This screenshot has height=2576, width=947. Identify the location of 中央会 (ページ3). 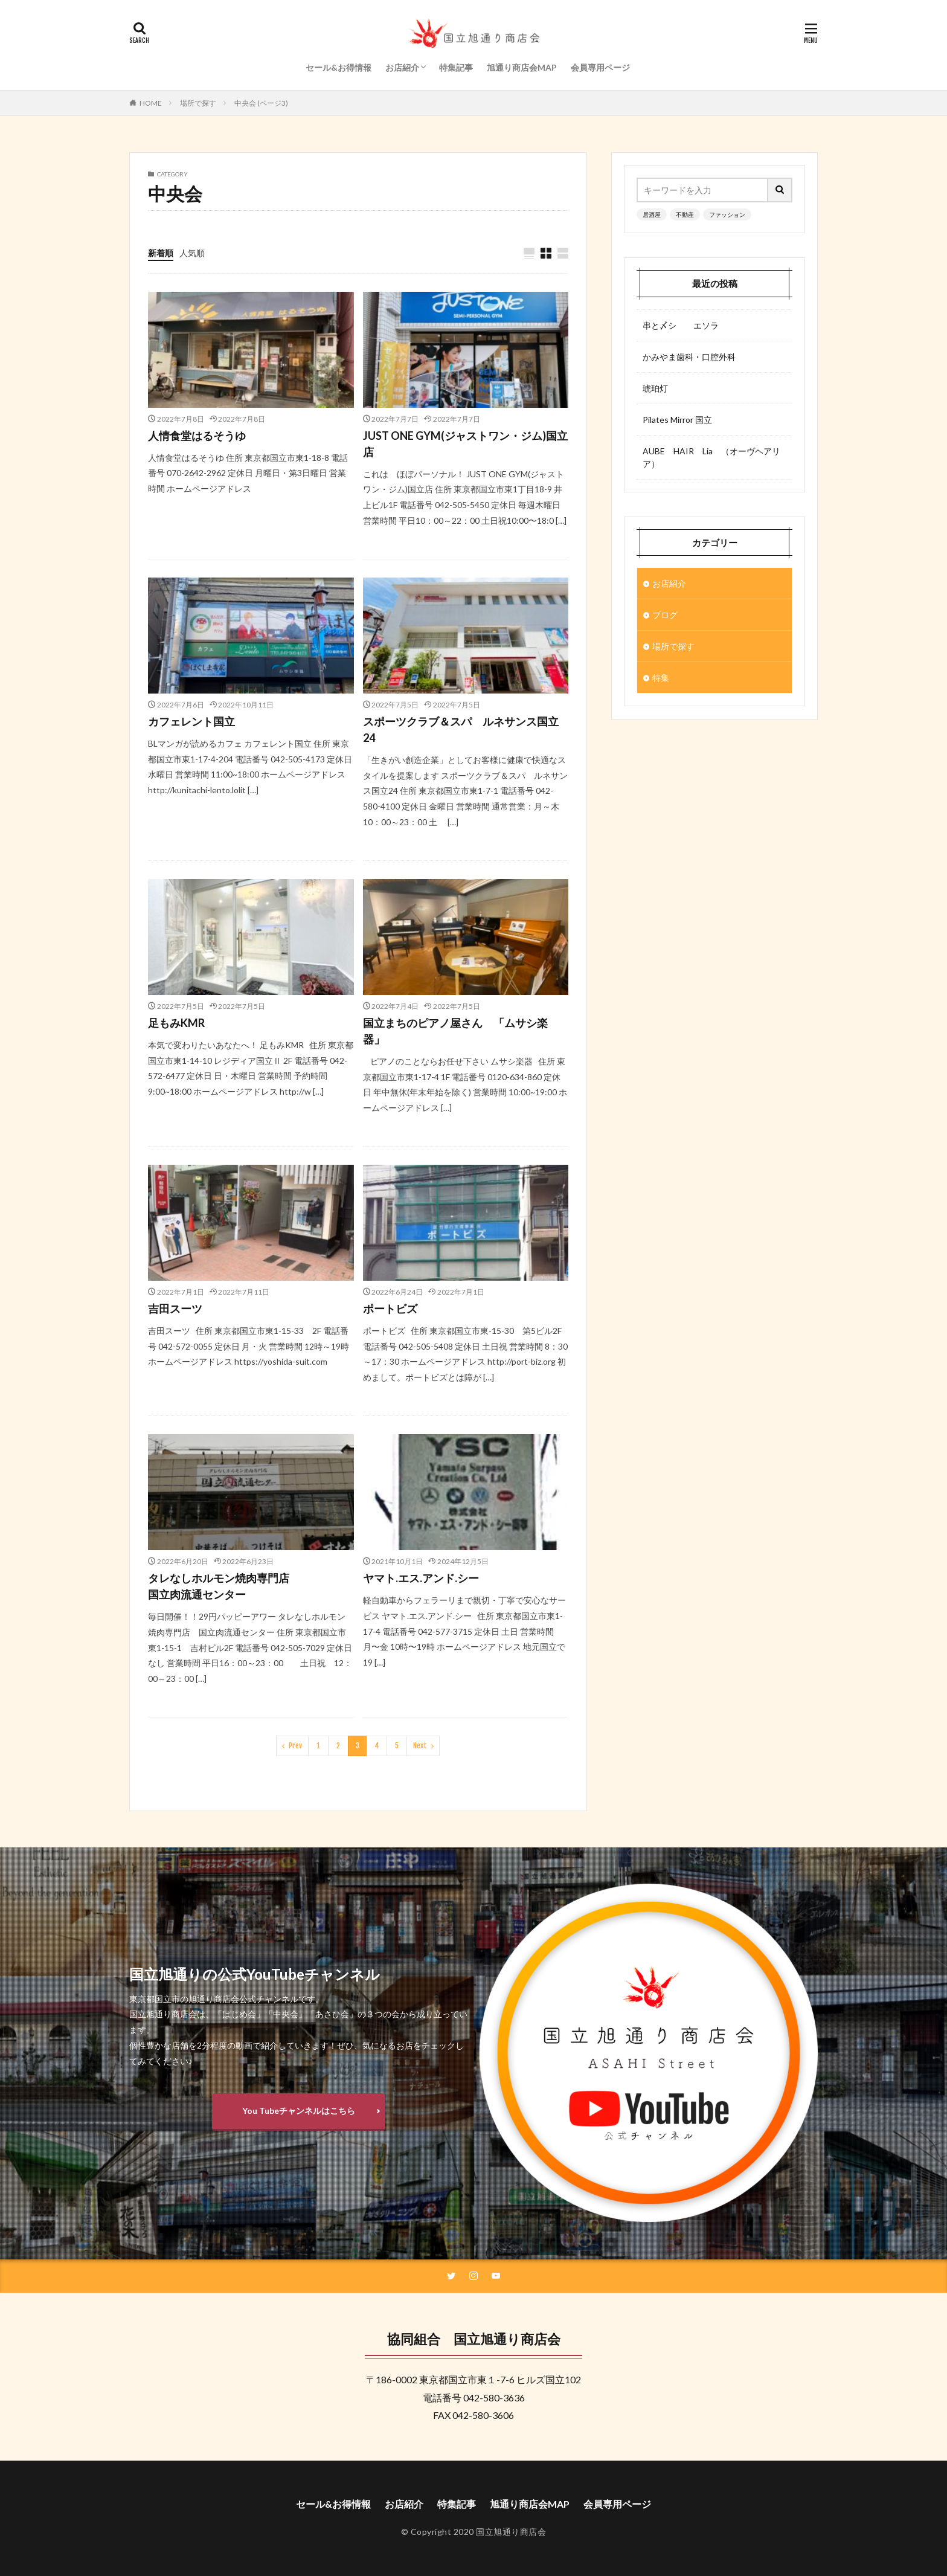
(261, 103).